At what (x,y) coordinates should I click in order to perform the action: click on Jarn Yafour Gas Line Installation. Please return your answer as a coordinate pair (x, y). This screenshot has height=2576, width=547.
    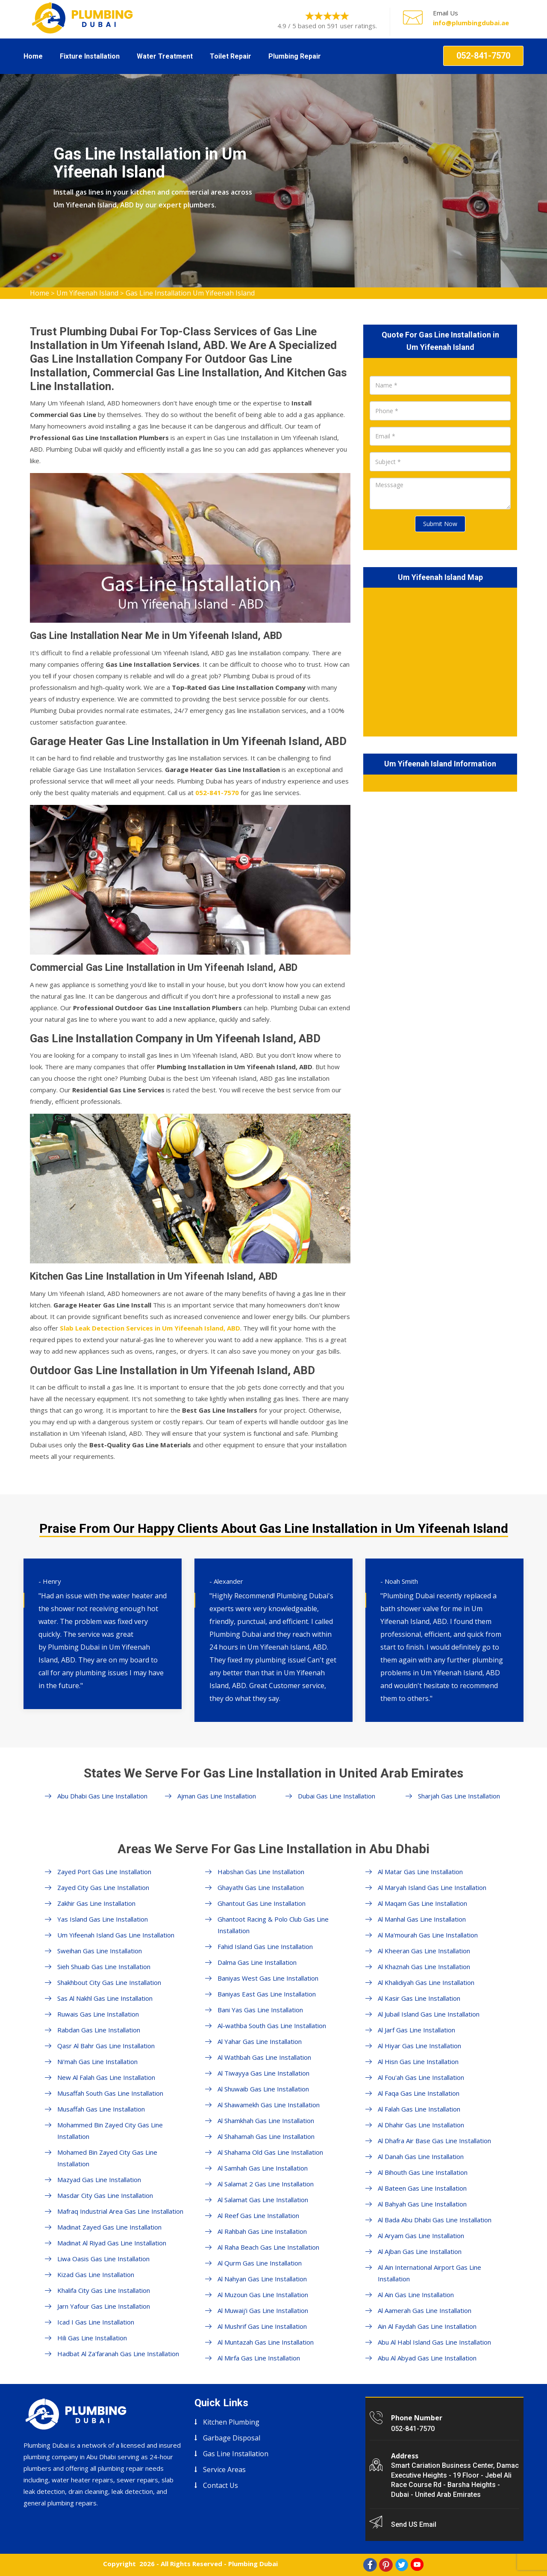
    Looking at the image, I should click on (103, 2306).